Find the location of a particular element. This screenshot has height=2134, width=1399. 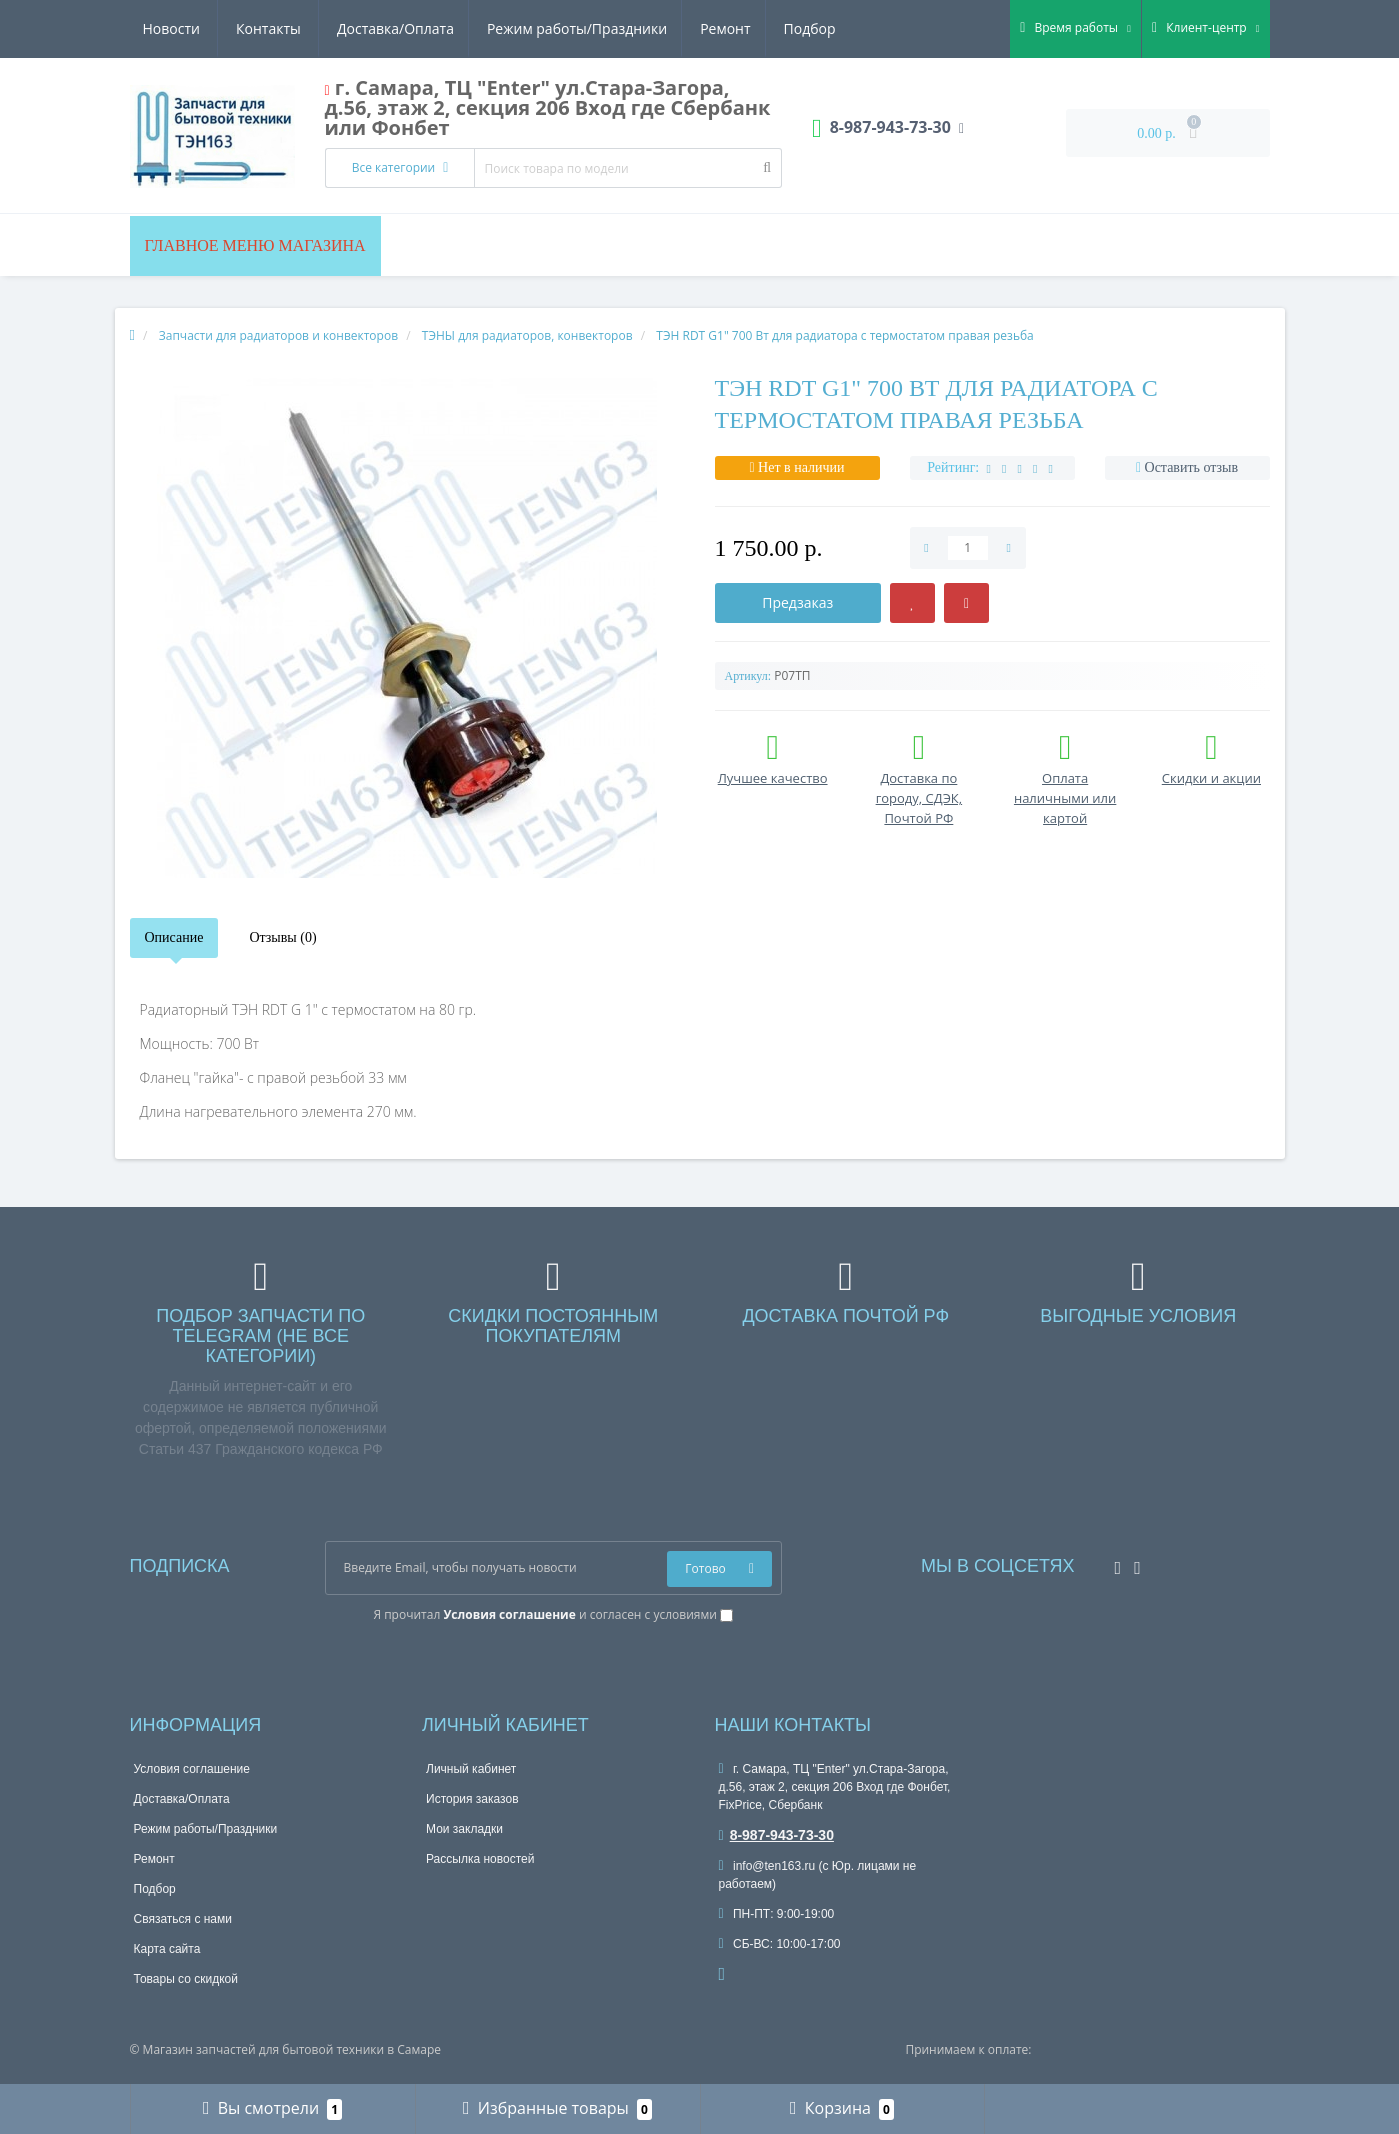

Новости is located at coordinates (715, 28).